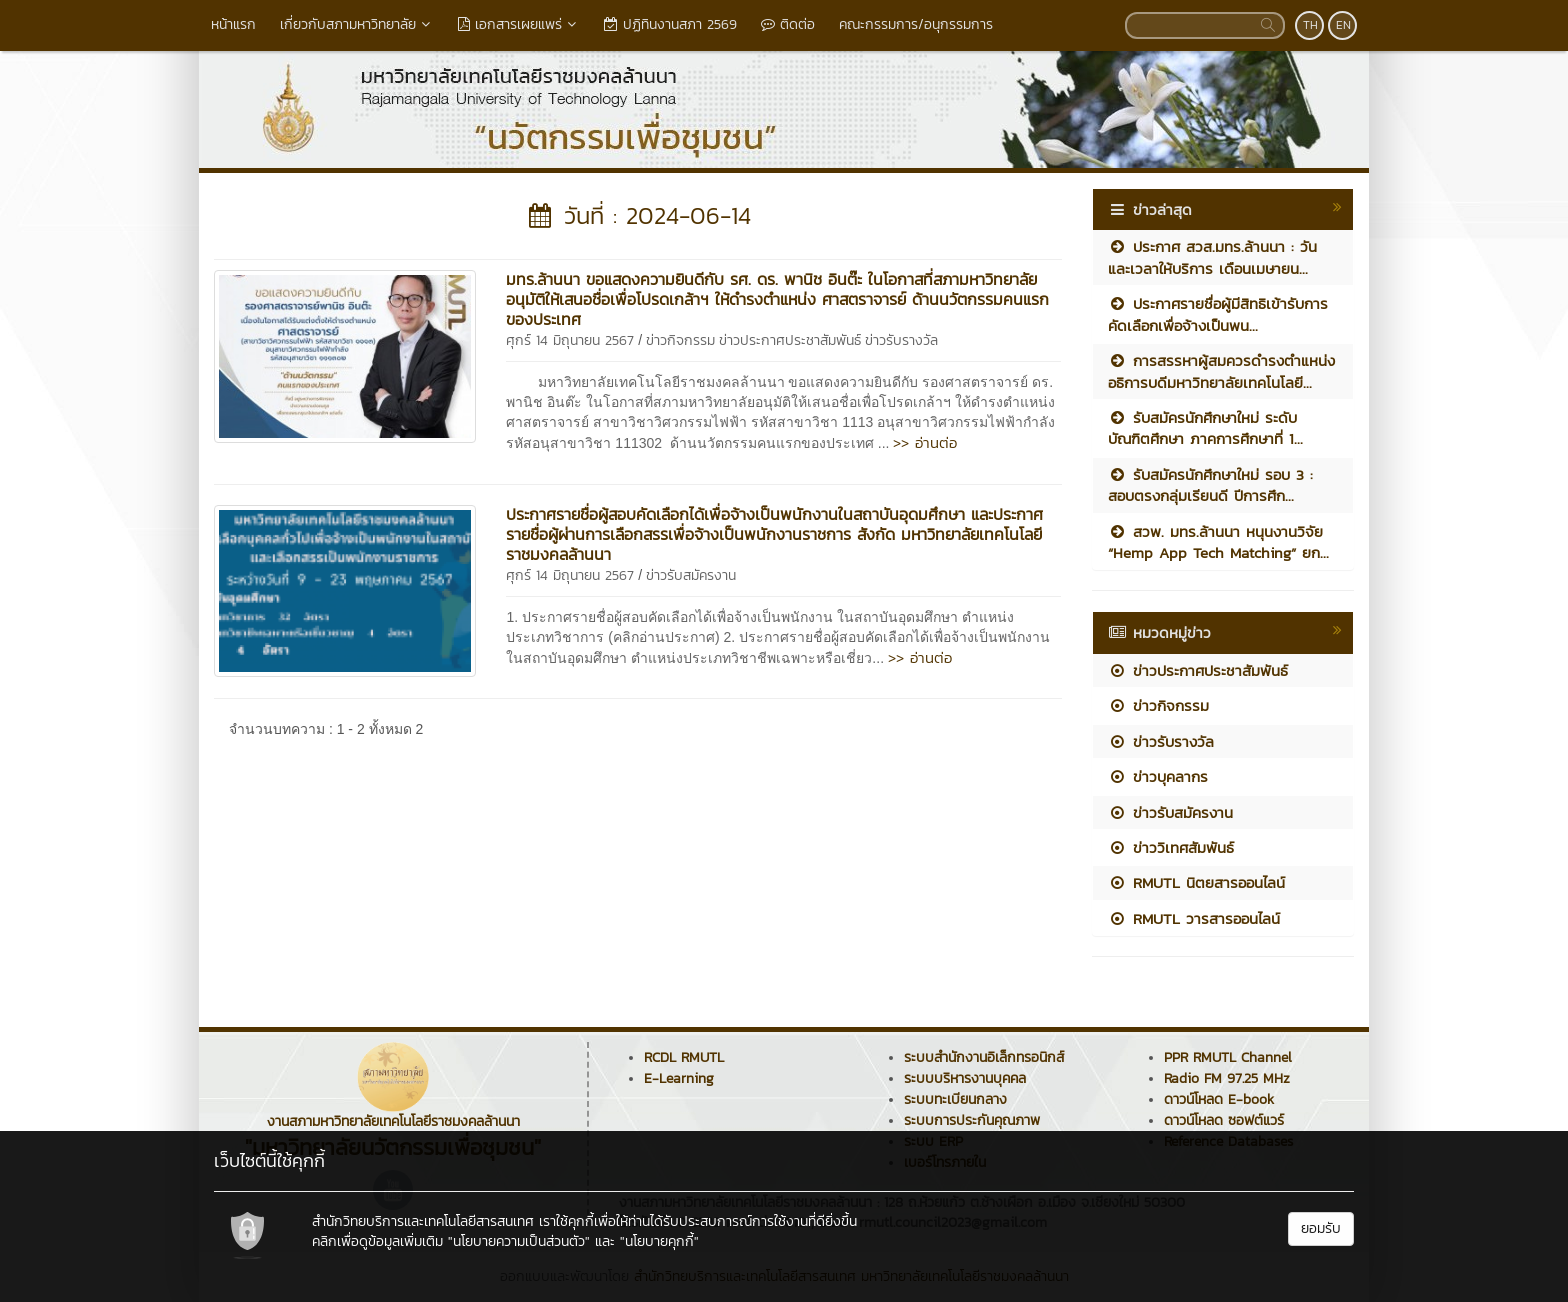 This screenshot has height=1302, width=1568. I want to click on "นโยบายคุกกี้", so click(659, 1241).